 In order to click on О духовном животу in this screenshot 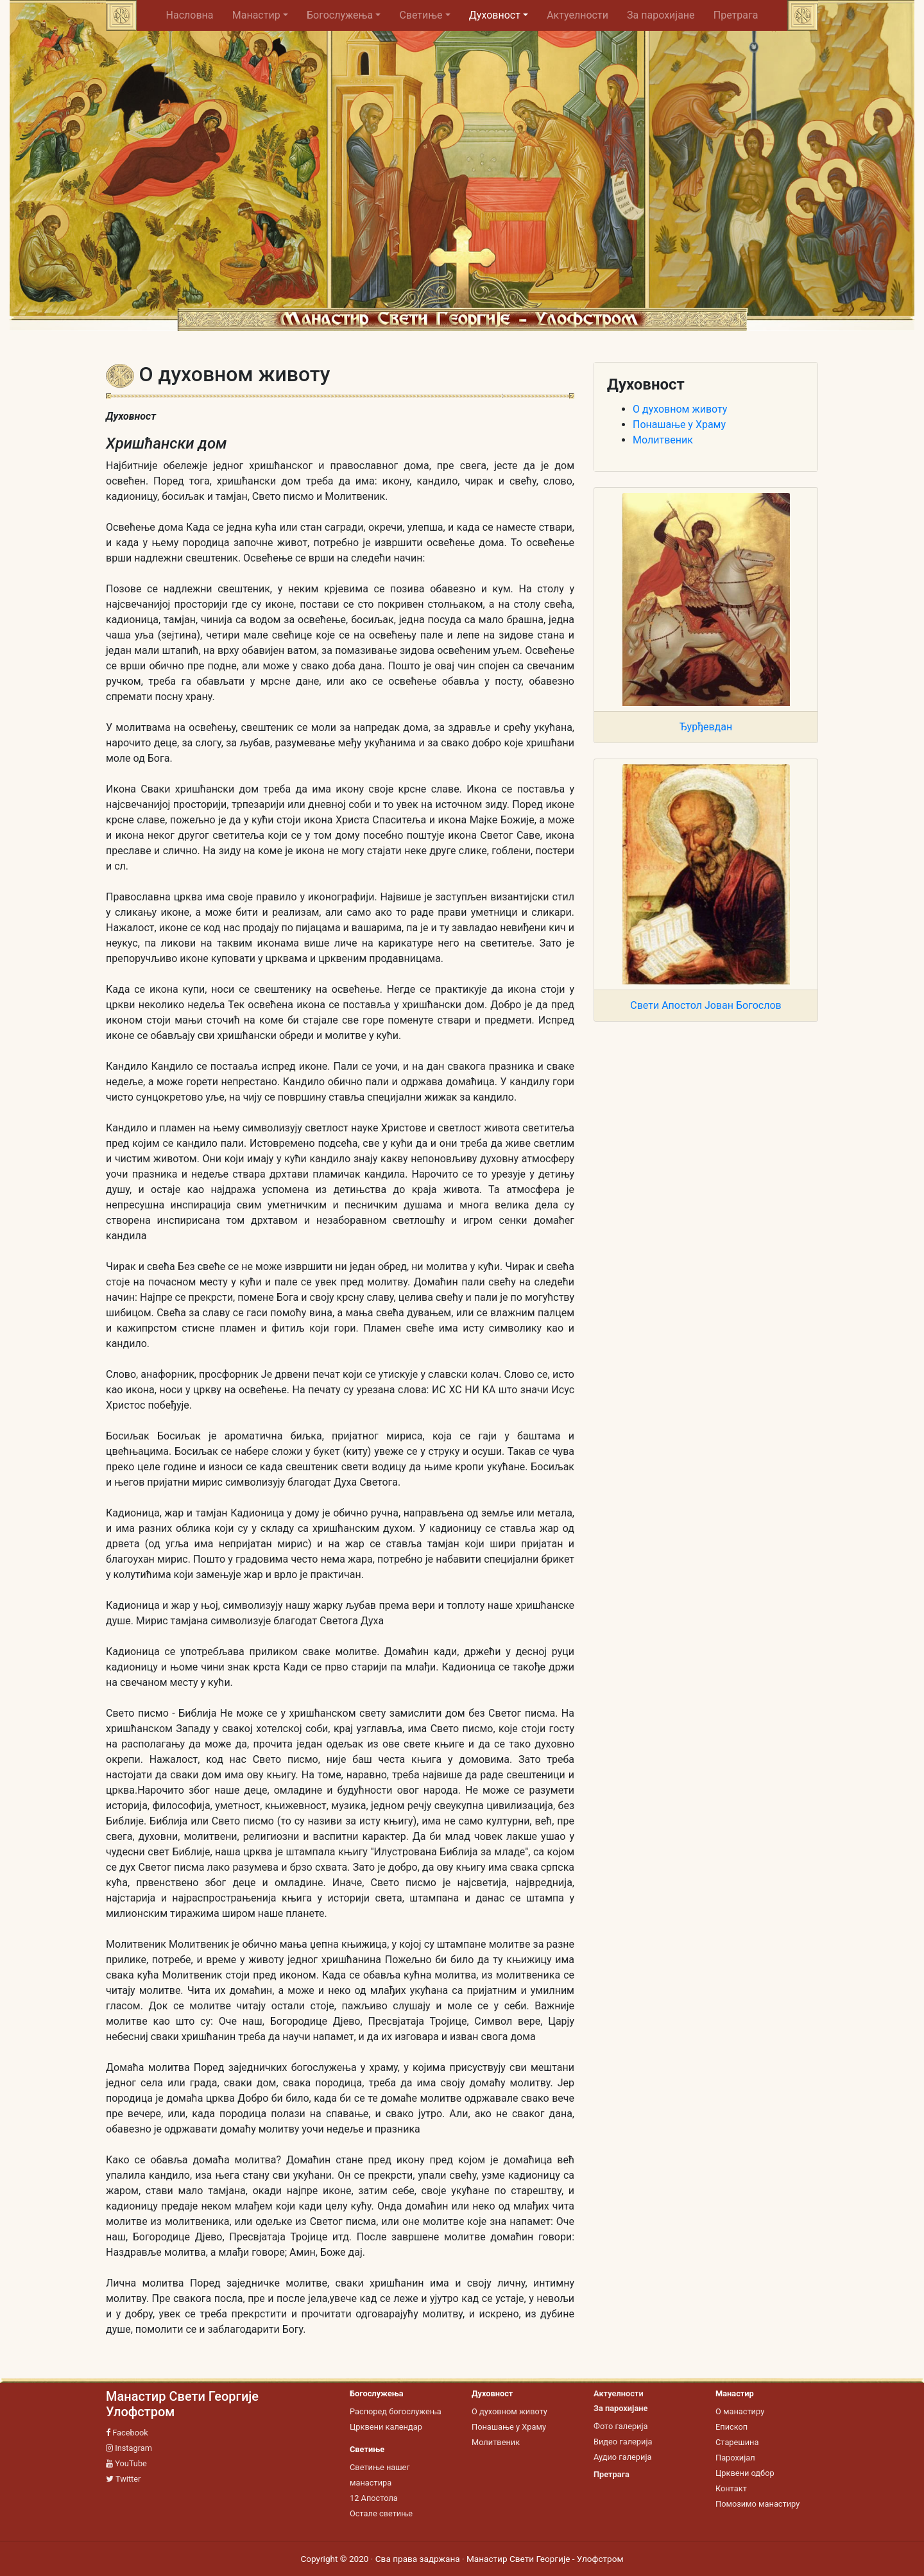, I will do `click(680, 409)`.